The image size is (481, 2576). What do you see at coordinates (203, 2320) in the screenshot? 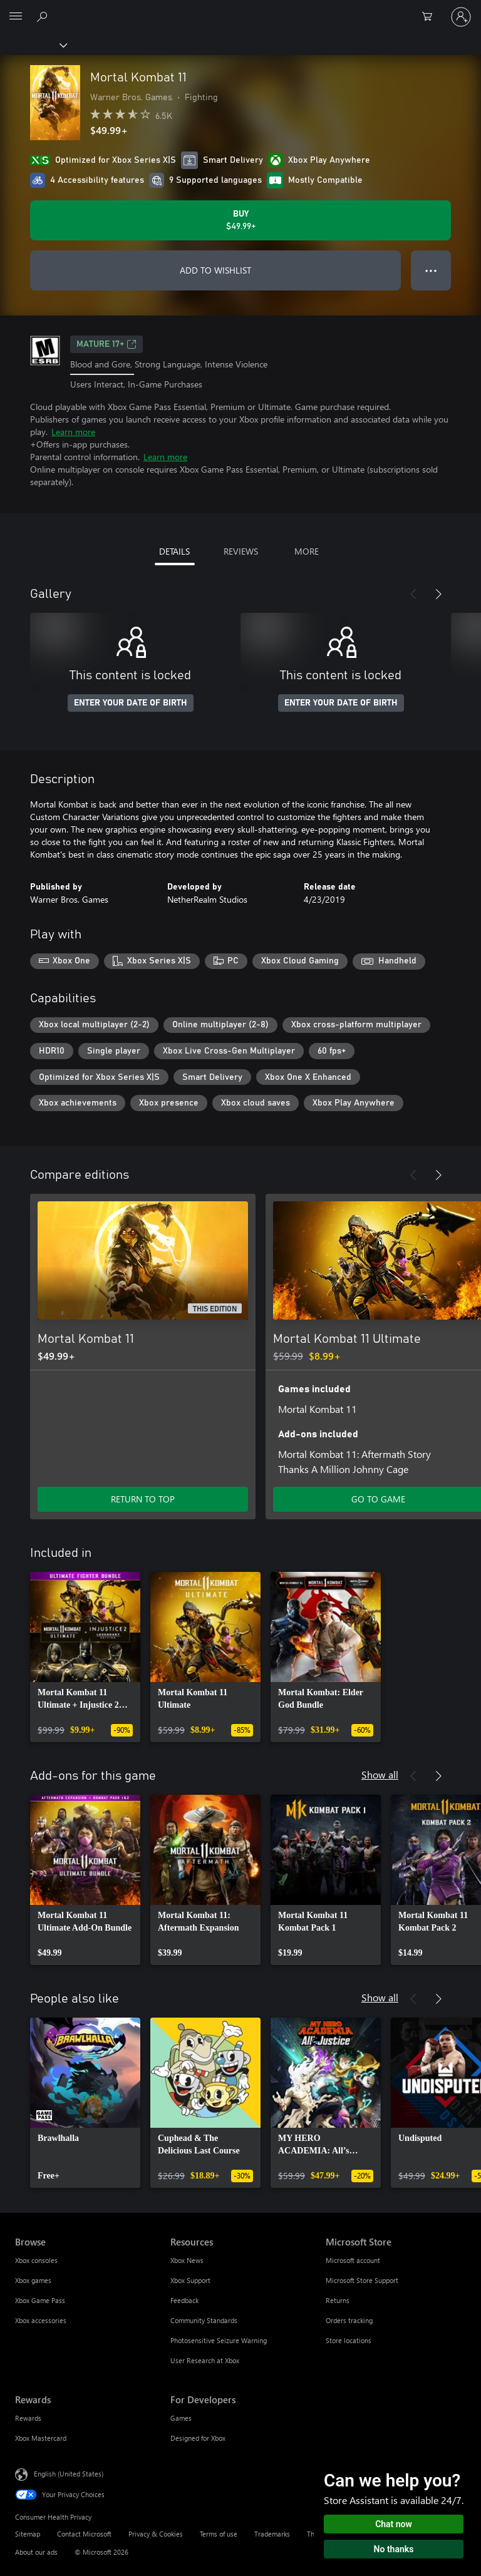
I see `Community Standards [Community Standards Resources]` at bounding box center [203, 2320].